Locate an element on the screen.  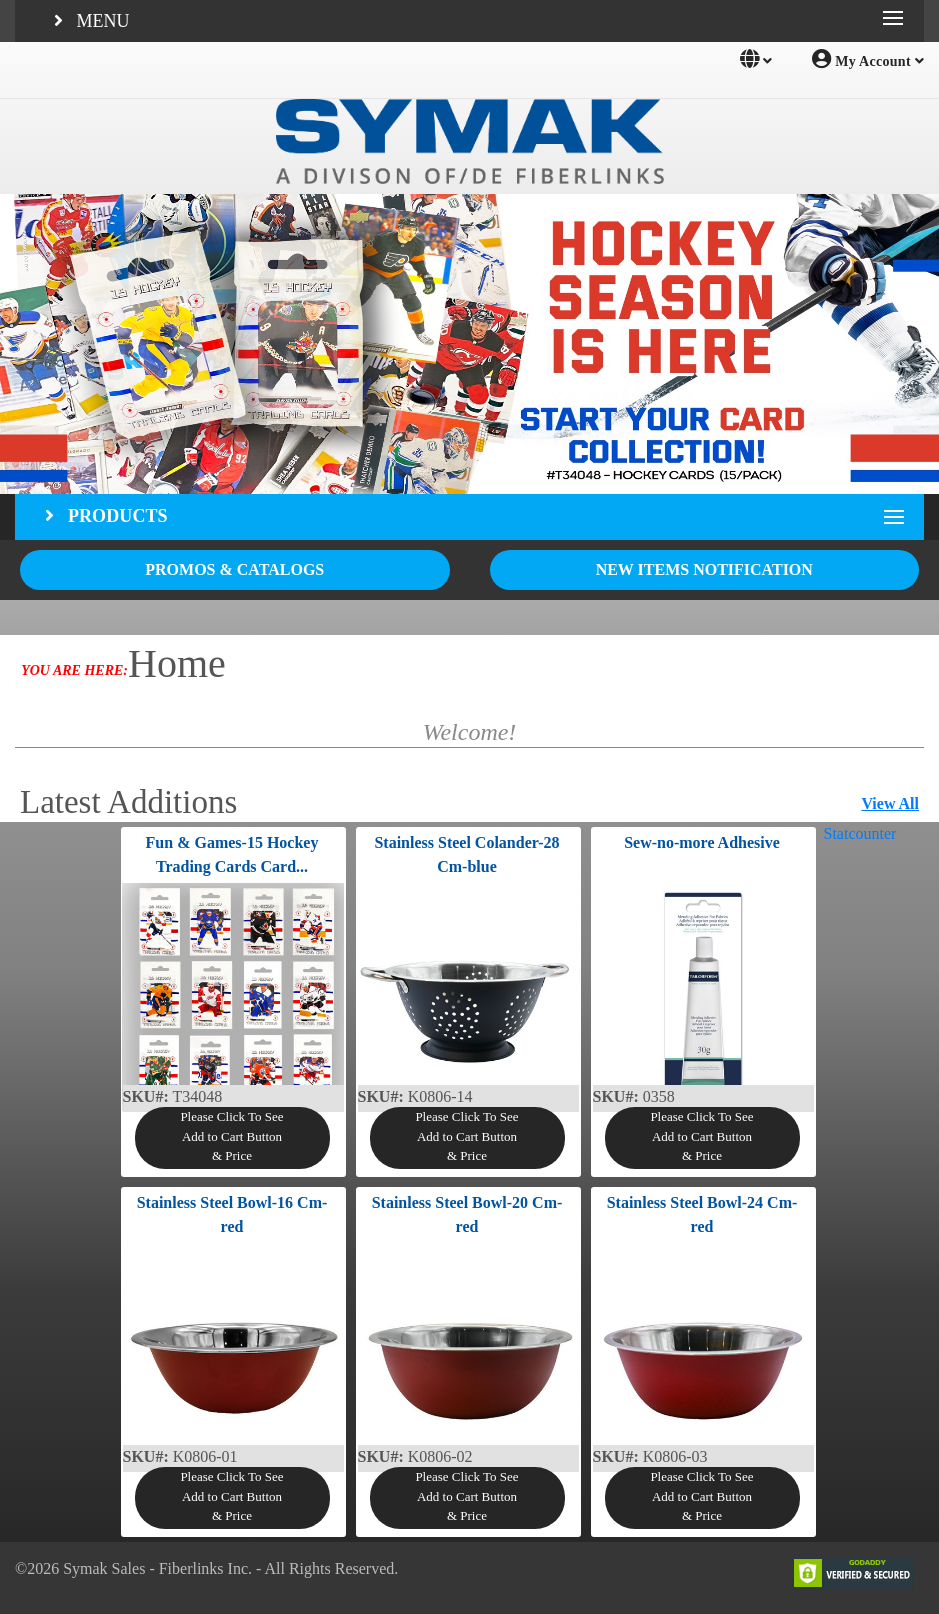
Sew-no-more Adhesive is located at coordinates (702, 842).